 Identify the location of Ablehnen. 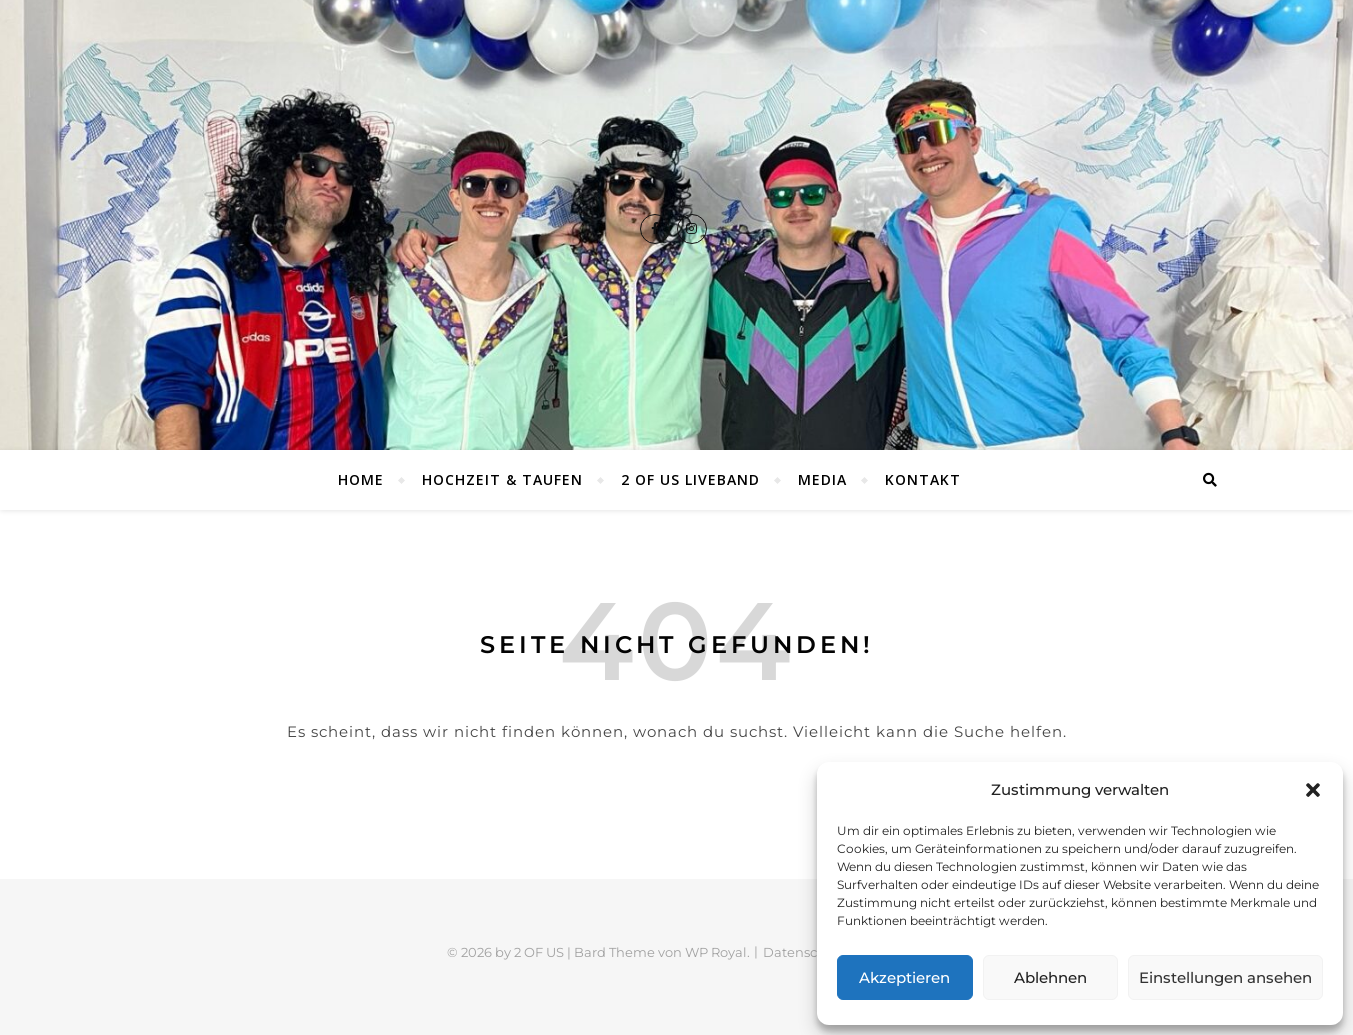
(1050, 977).